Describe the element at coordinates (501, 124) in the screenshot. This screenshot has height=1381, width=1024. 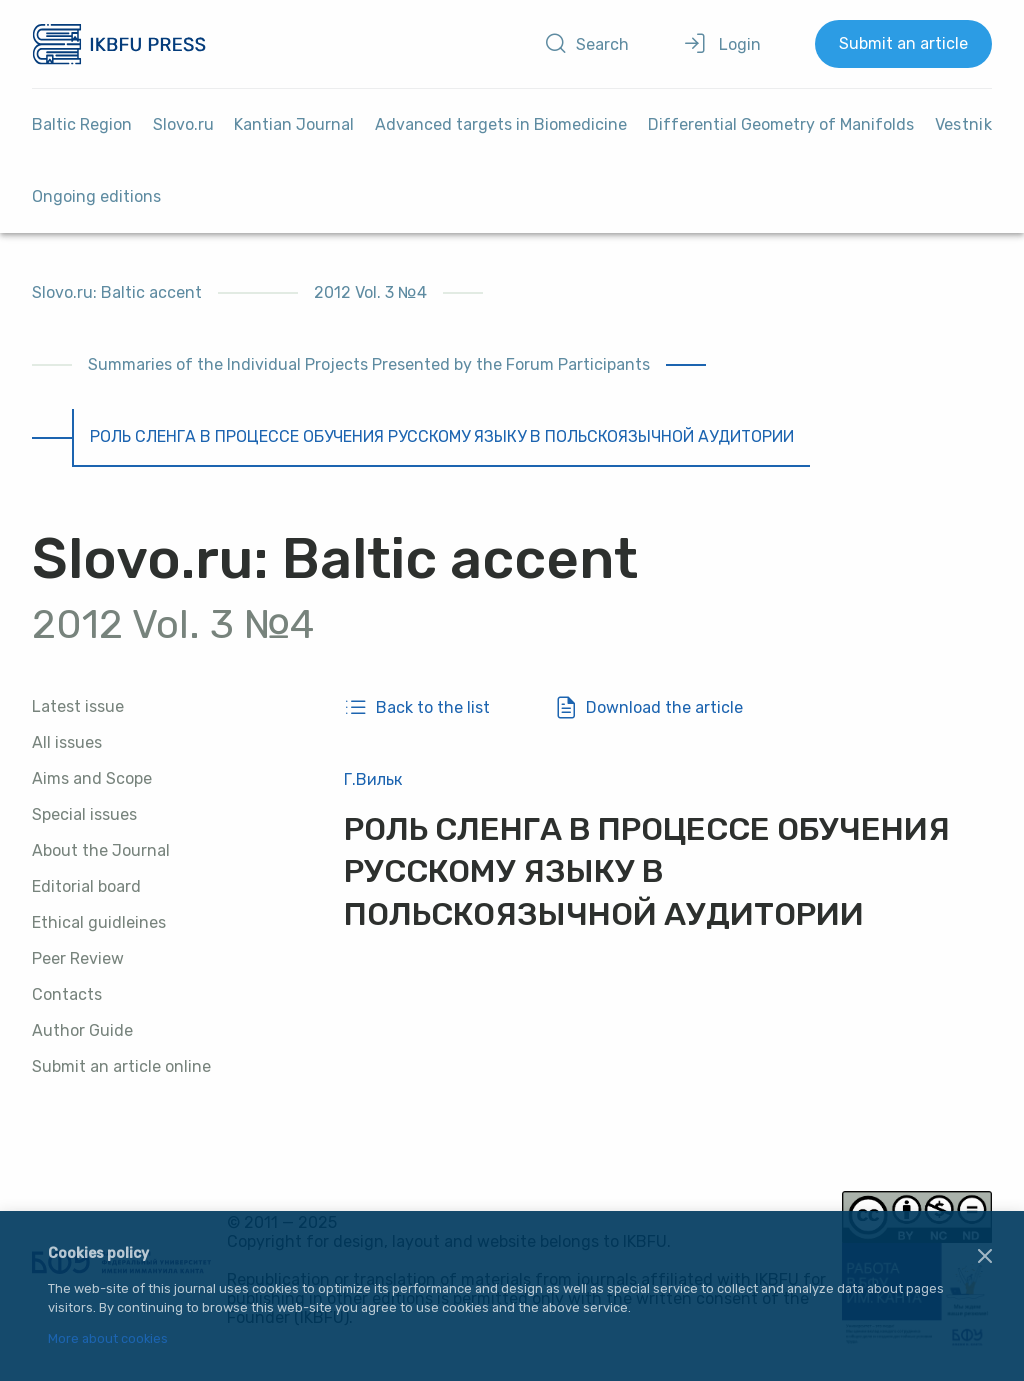
I see `Advanced targets in Biomedicine` at that location.